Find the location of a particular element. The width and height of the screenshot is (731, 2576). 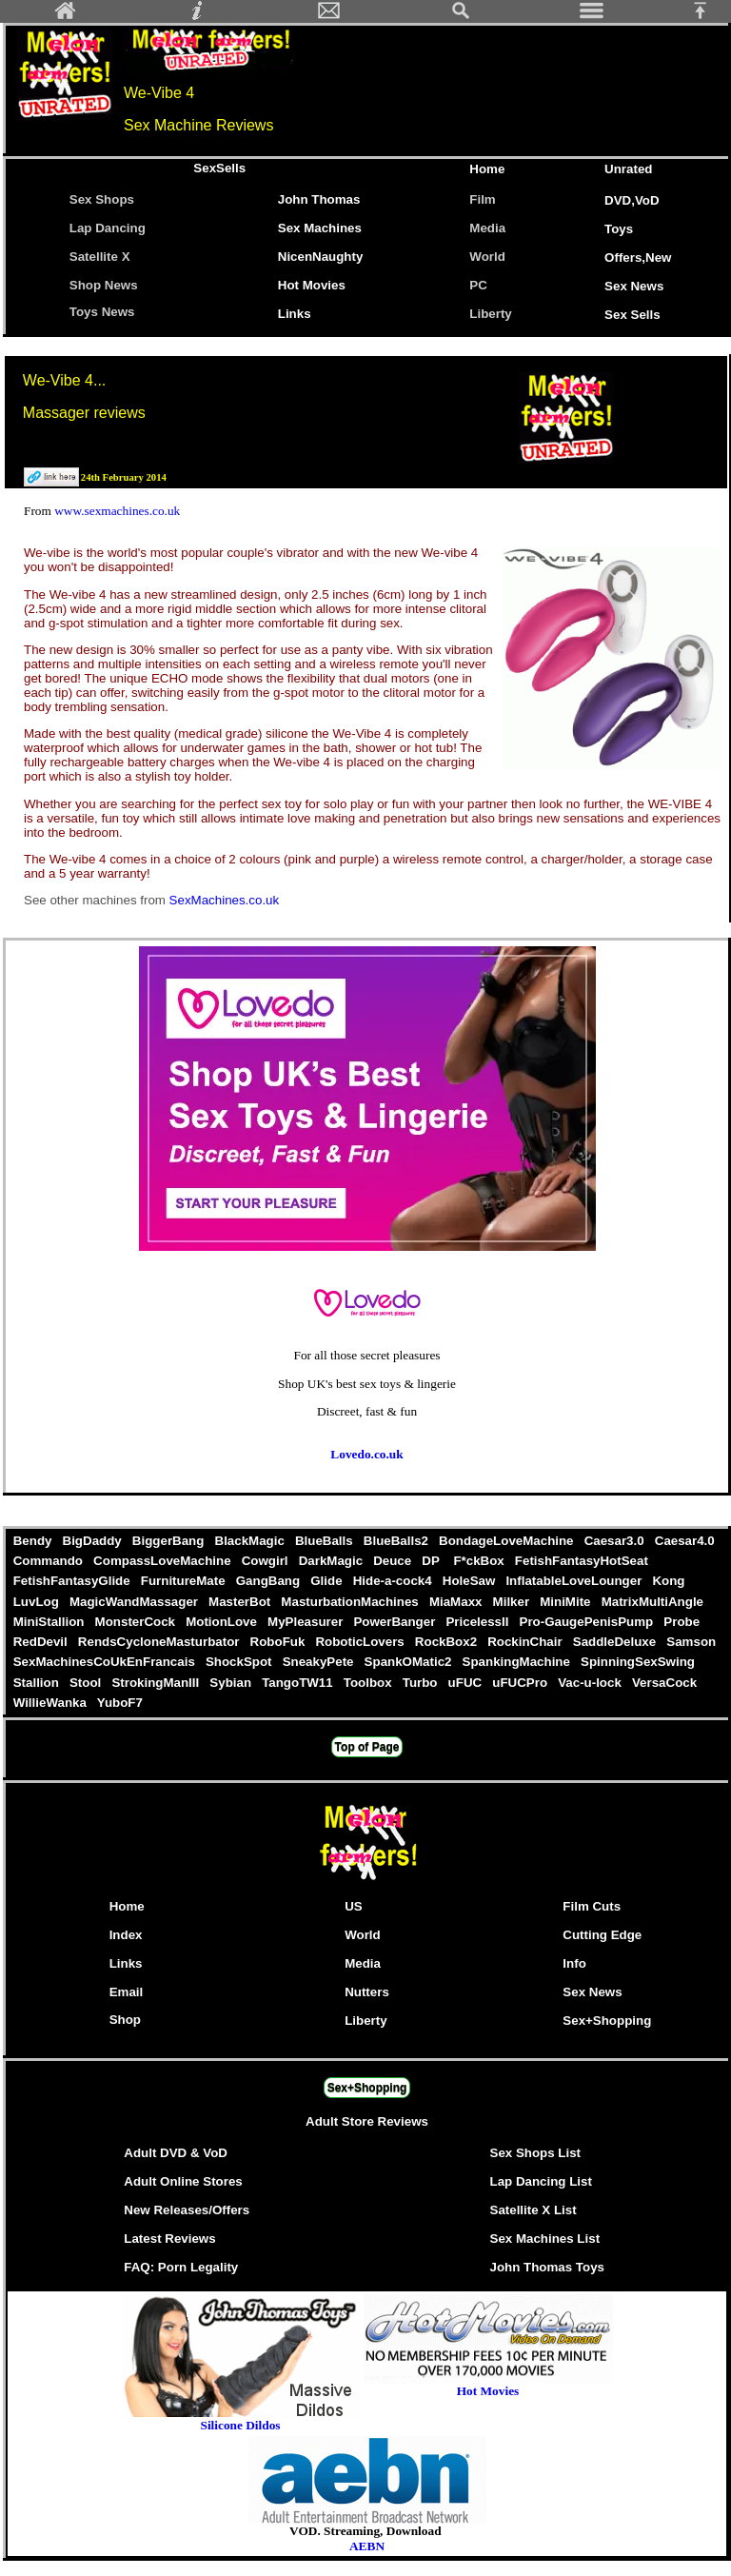

Cutting Edge is located at coordinates (602, 1935).